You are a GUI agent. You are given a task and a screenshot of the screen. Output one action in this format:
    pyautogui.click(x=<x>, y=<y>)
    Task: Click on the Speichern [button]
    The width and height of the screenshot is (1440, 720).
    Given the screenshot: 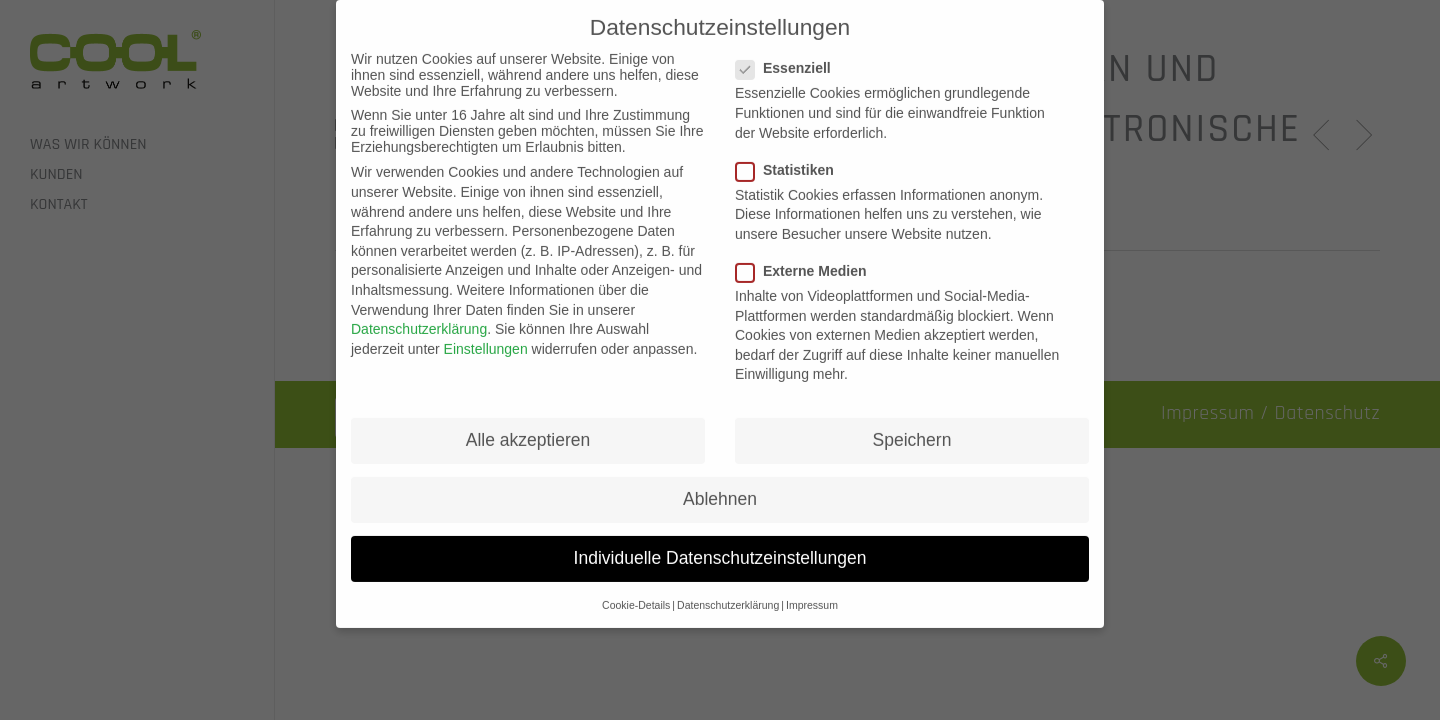 What is the action you would take?
    pyautogui.click(x=912, y=427)
    